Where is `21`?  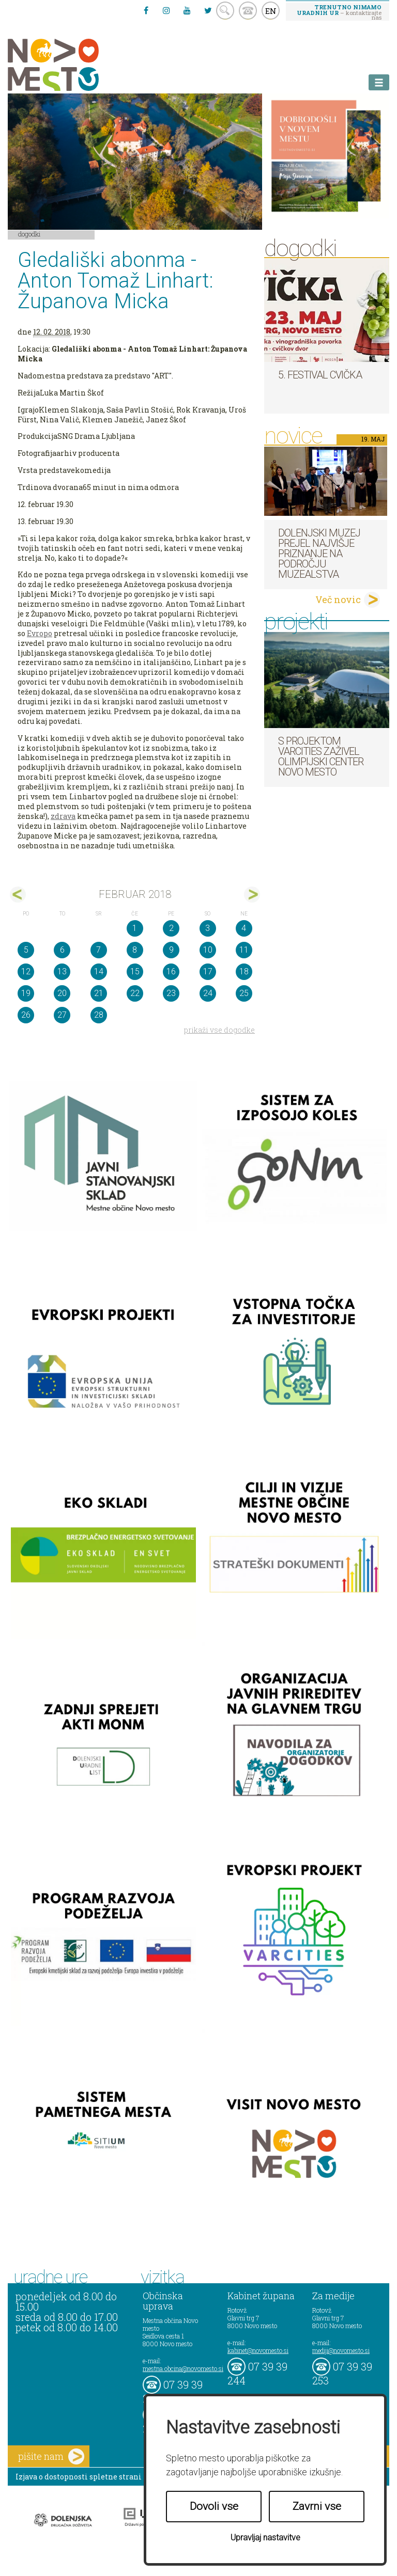
21 is located at coordinates (98, 993).